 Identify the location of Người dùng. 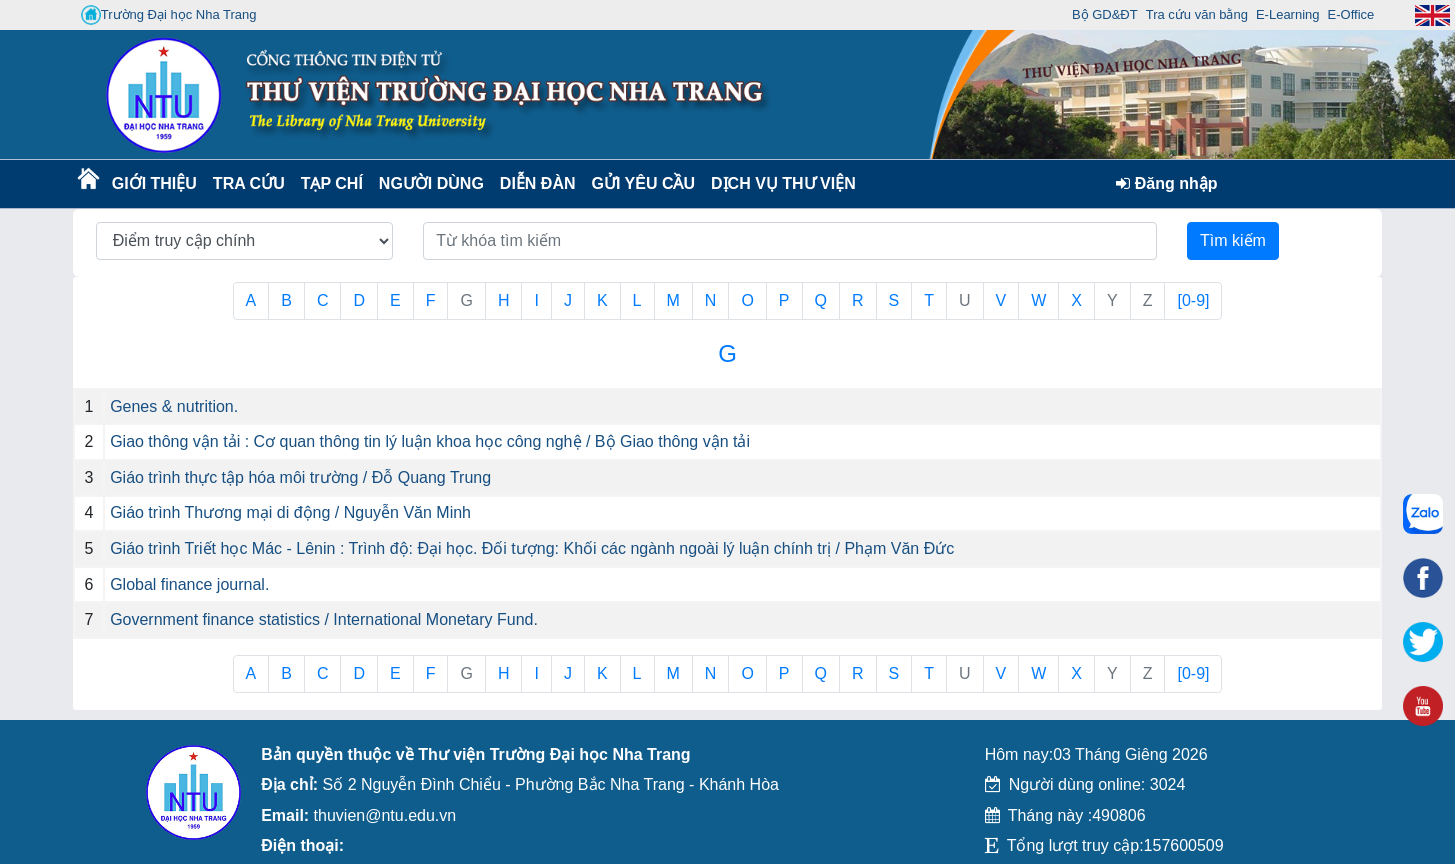
(429, 183).